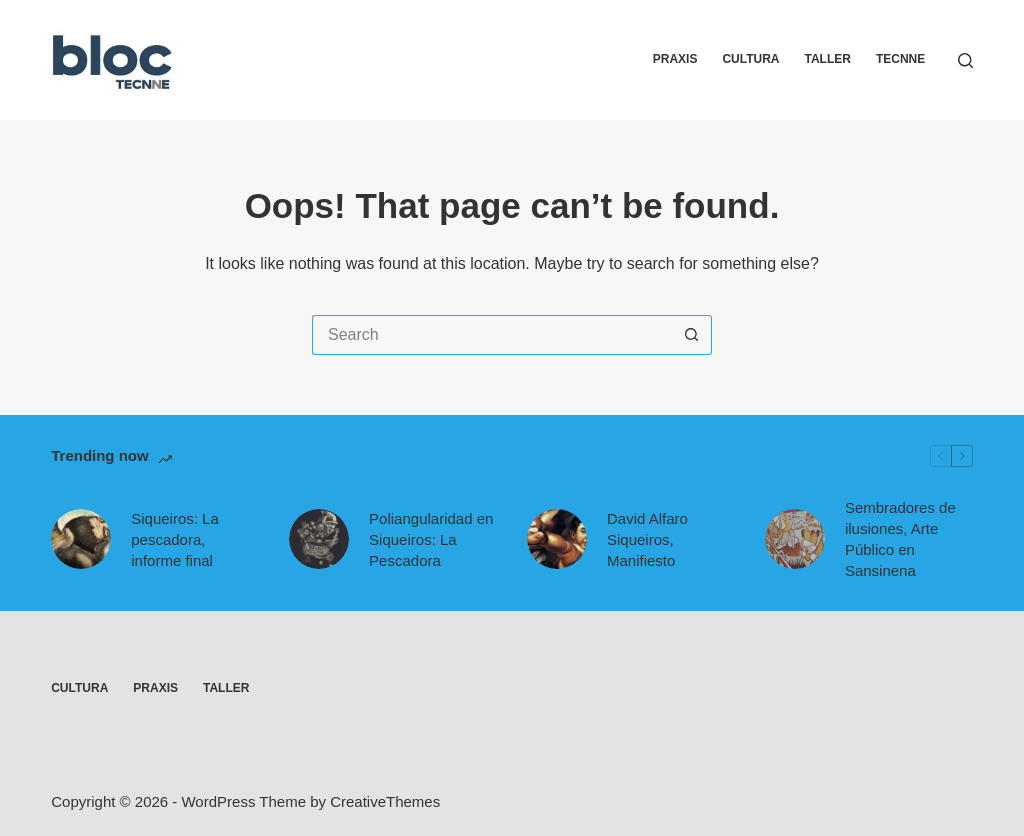  Describe the element at coordinates (647, 539) in the screenshot. I see `David Alfaro Siqueiros, Manifiesto` at that location.